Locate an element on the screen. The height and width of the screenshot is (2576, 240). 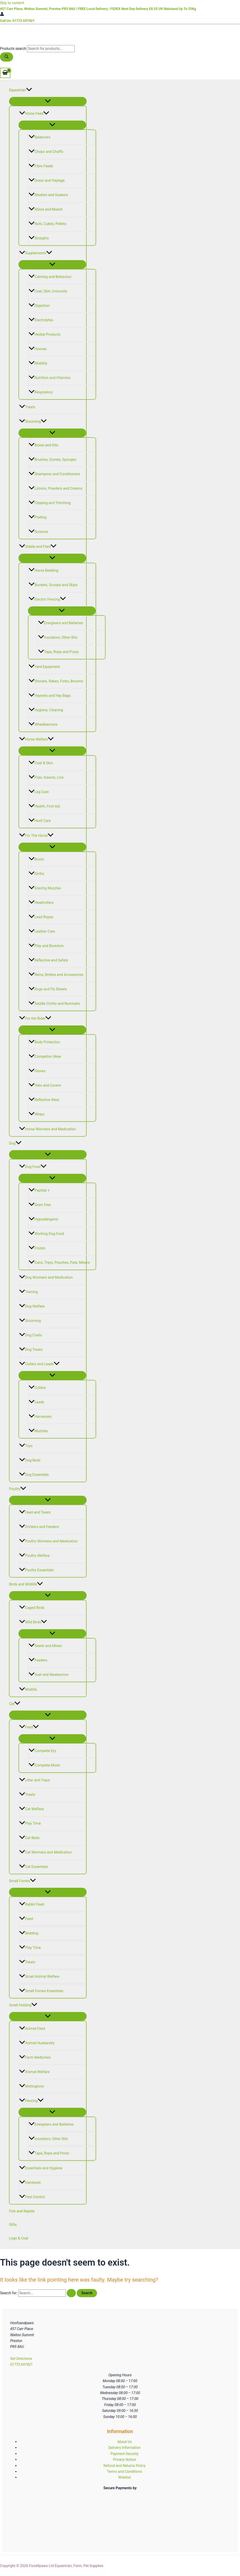
Get Directions is located at coordinates (21, 2358).